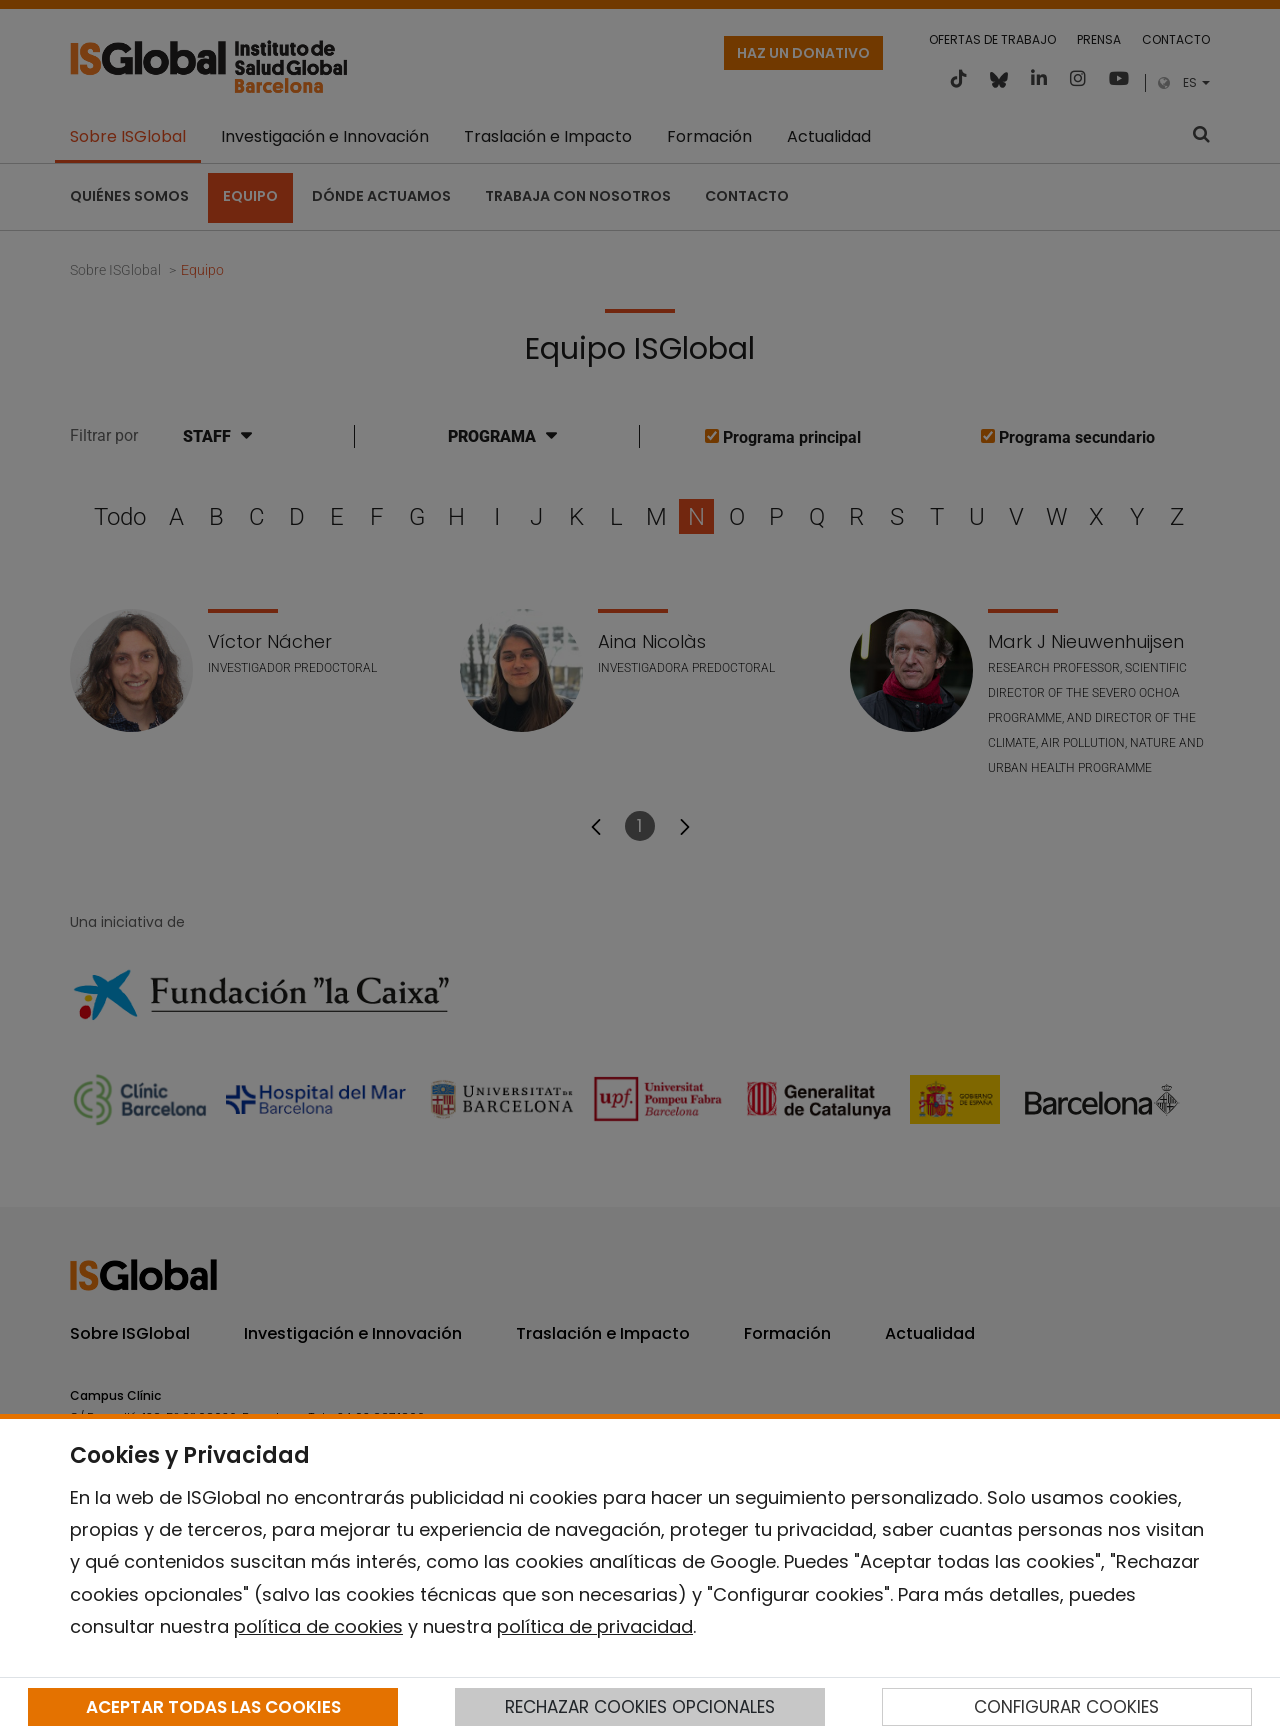 The height and width of the screenshot is (1736, 1280). I want to click on política de privacidad, so click(595, 1626).